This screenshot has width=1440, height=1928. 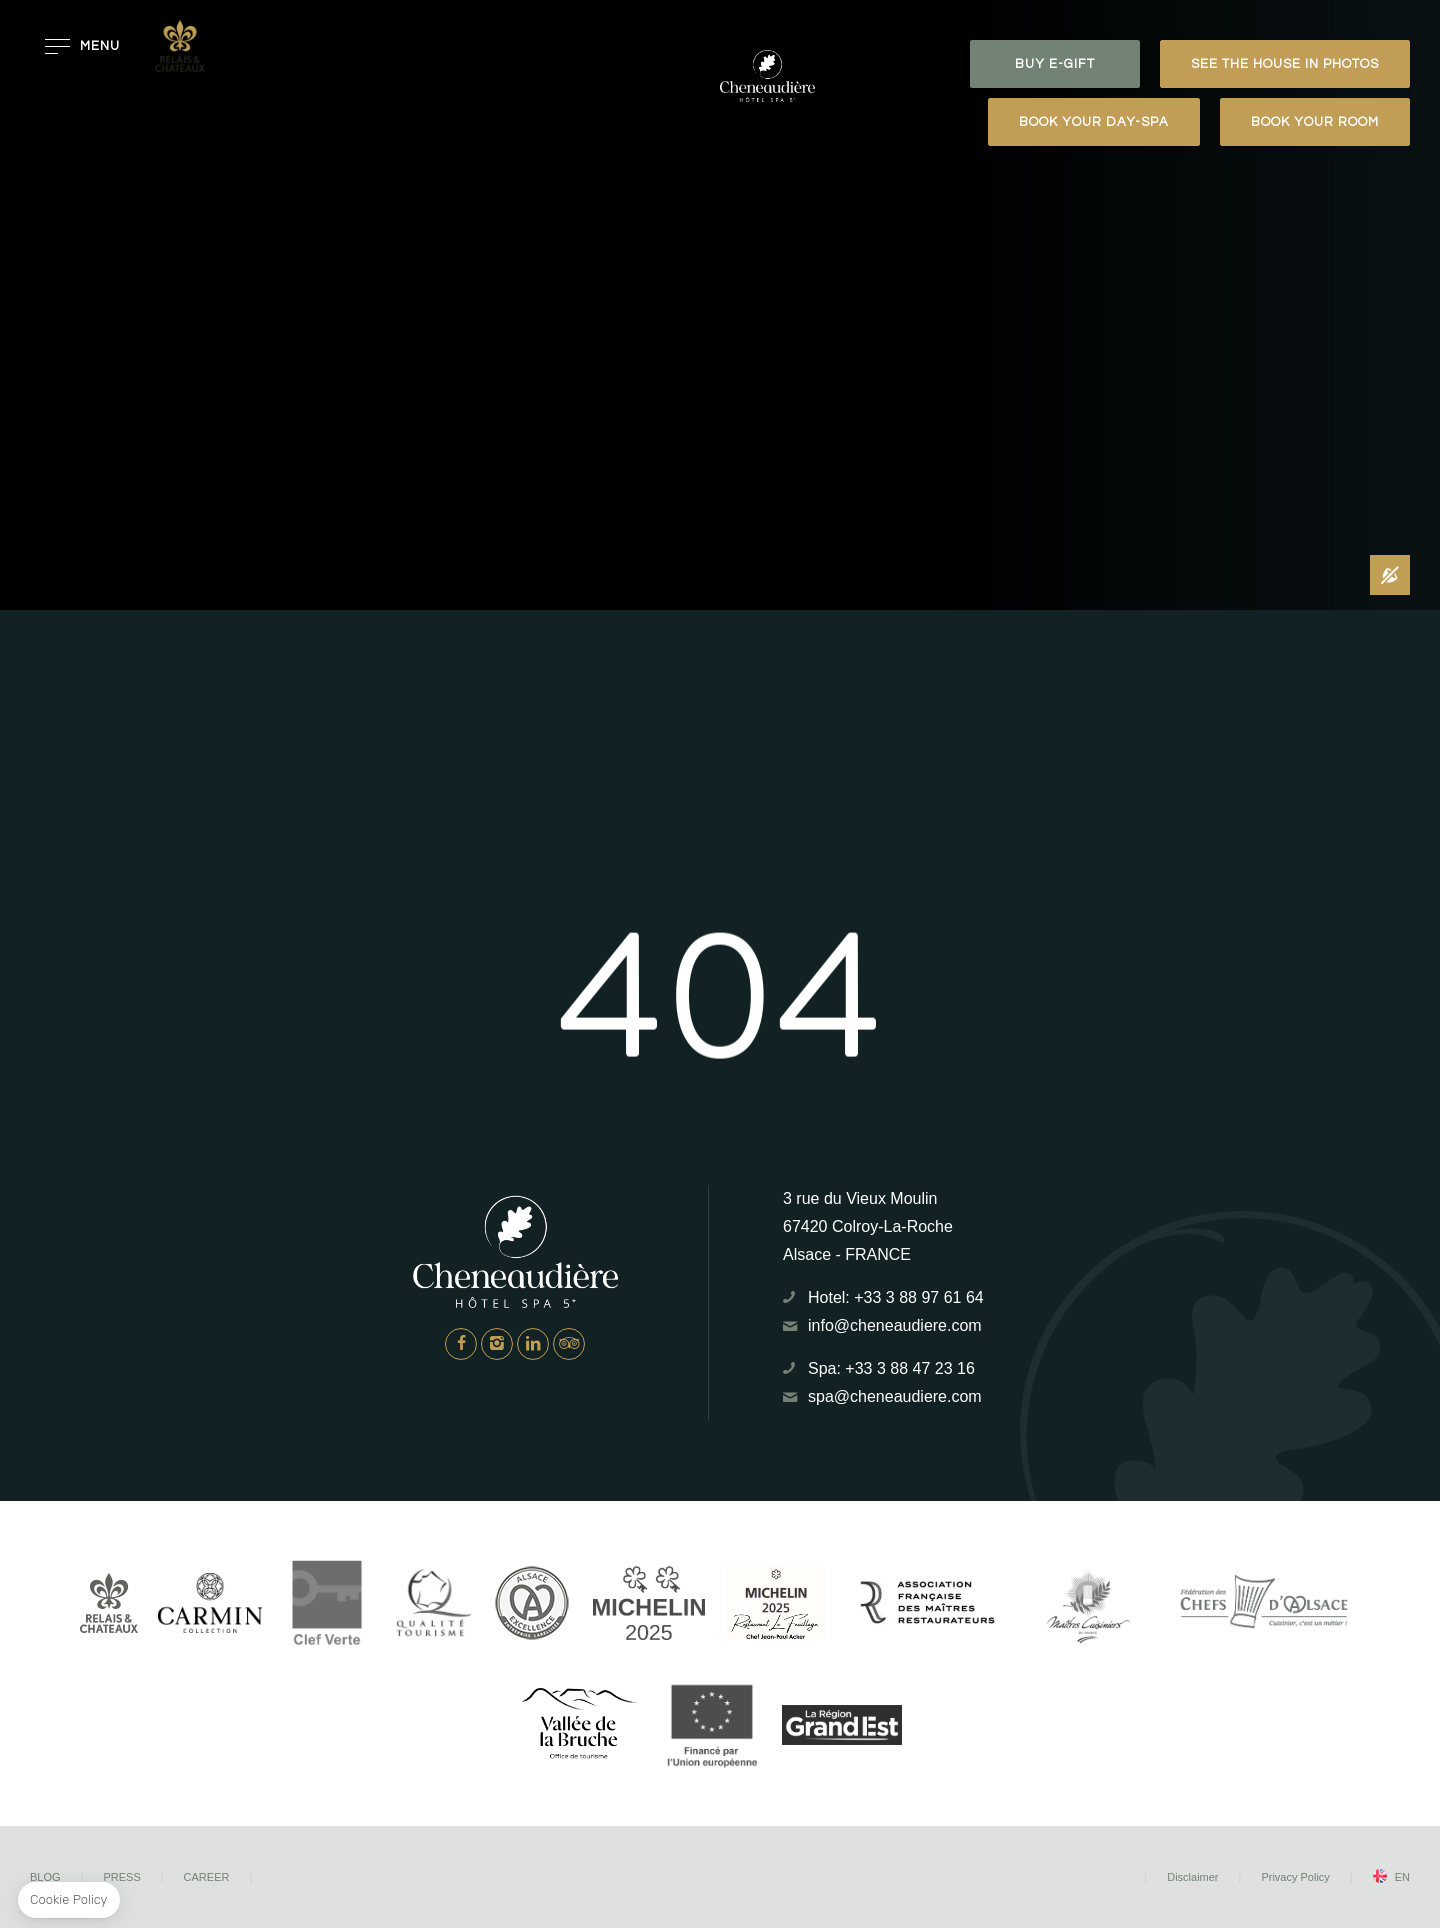 I want to click on Disclaimer, so click(x=1192, y=1877).